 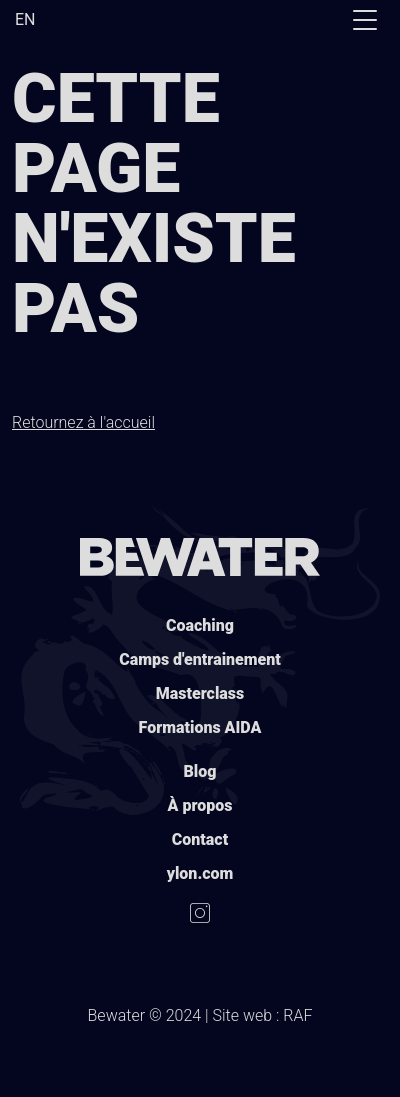 What do you see at coordinates (200, 693) in the screenshot?
I see `Masterclass` at bounding box center [200, 693].